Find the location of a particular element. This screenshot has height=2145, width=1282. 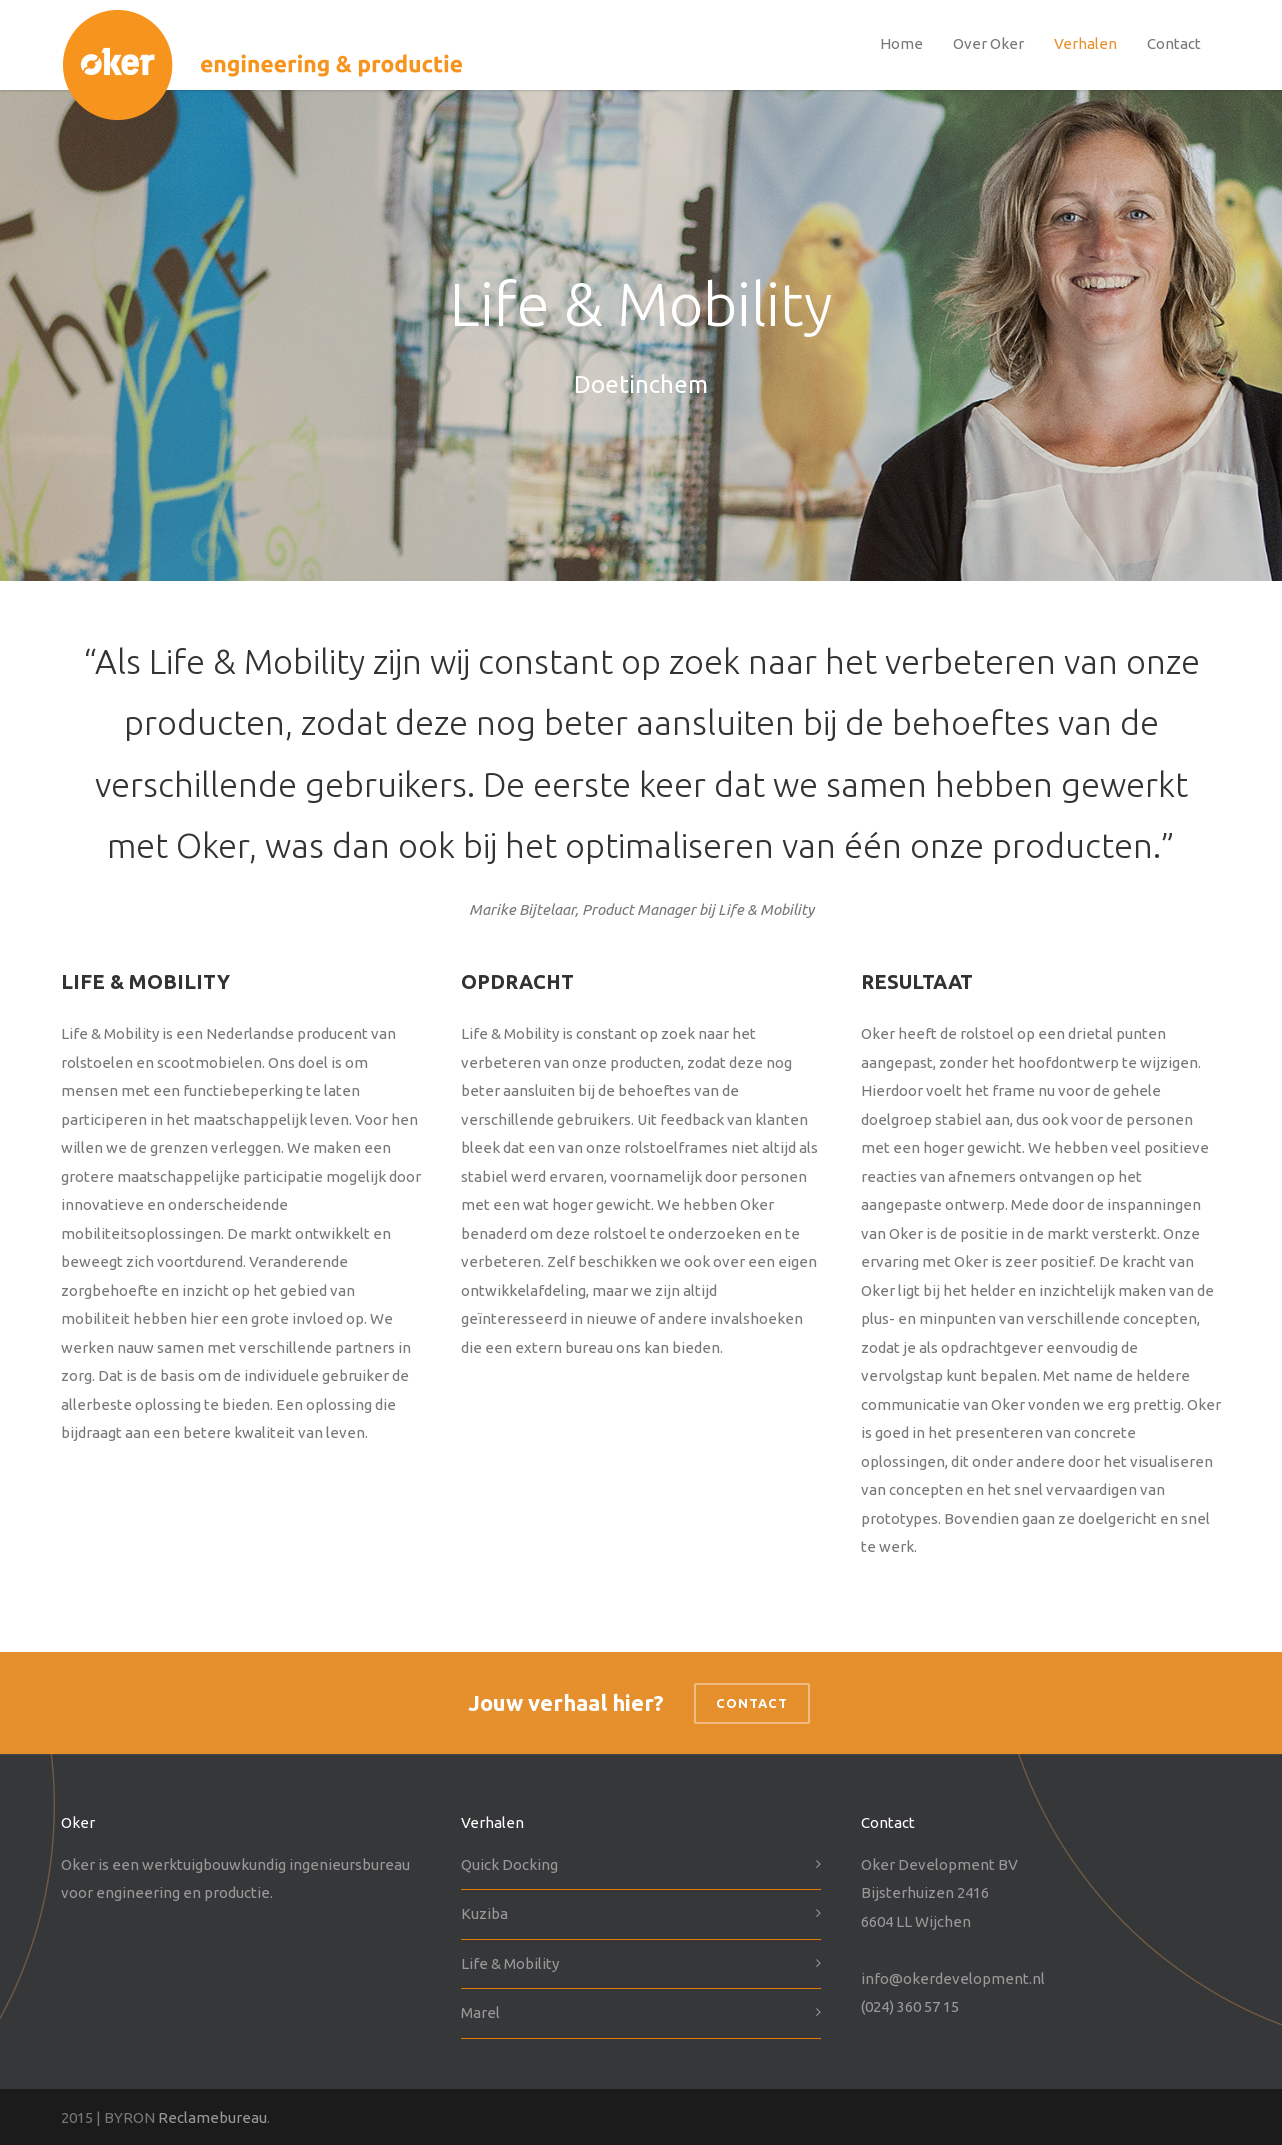

Over Oker is located at coordinates (988, 43).